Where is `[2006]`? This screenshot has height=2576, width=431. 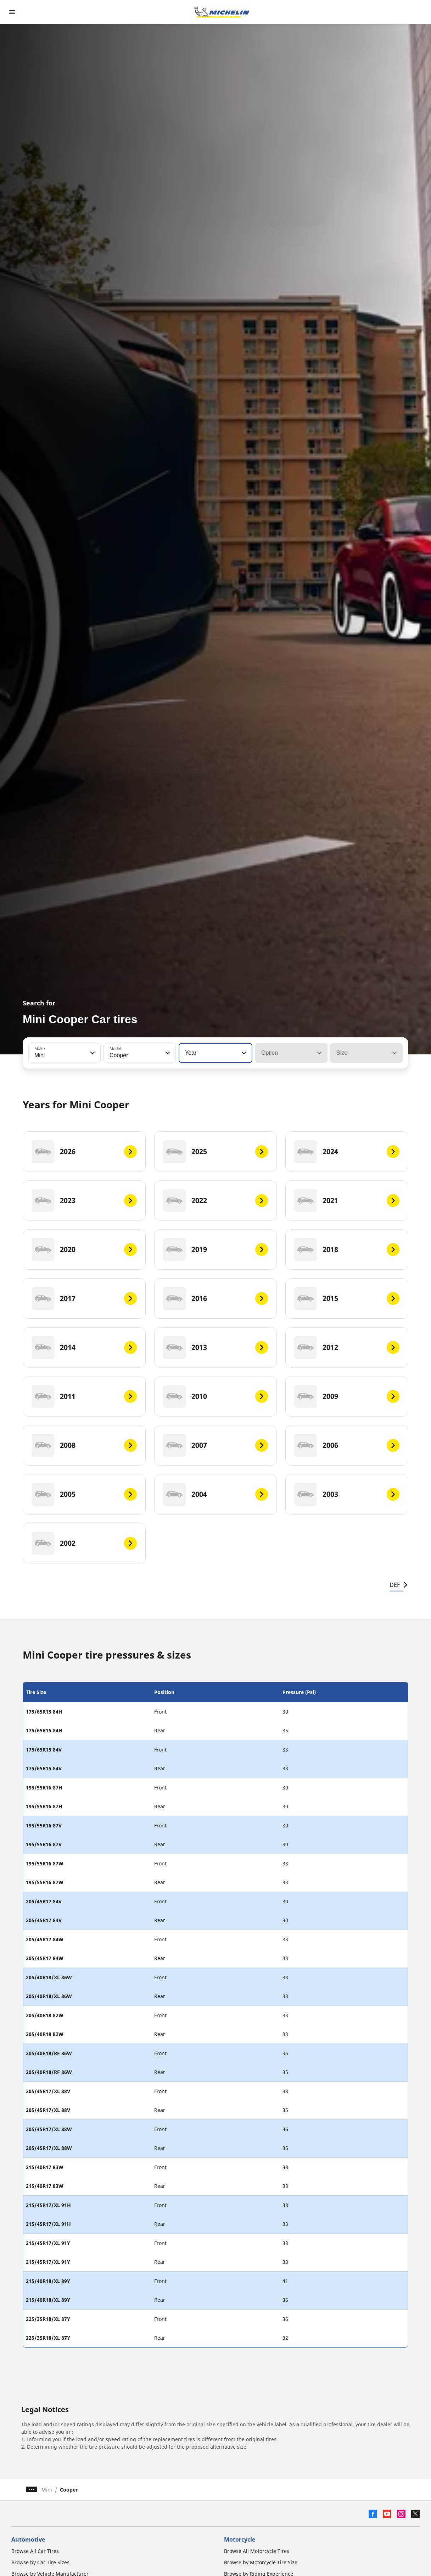
[2006] is located at coordinates (346, 1445).